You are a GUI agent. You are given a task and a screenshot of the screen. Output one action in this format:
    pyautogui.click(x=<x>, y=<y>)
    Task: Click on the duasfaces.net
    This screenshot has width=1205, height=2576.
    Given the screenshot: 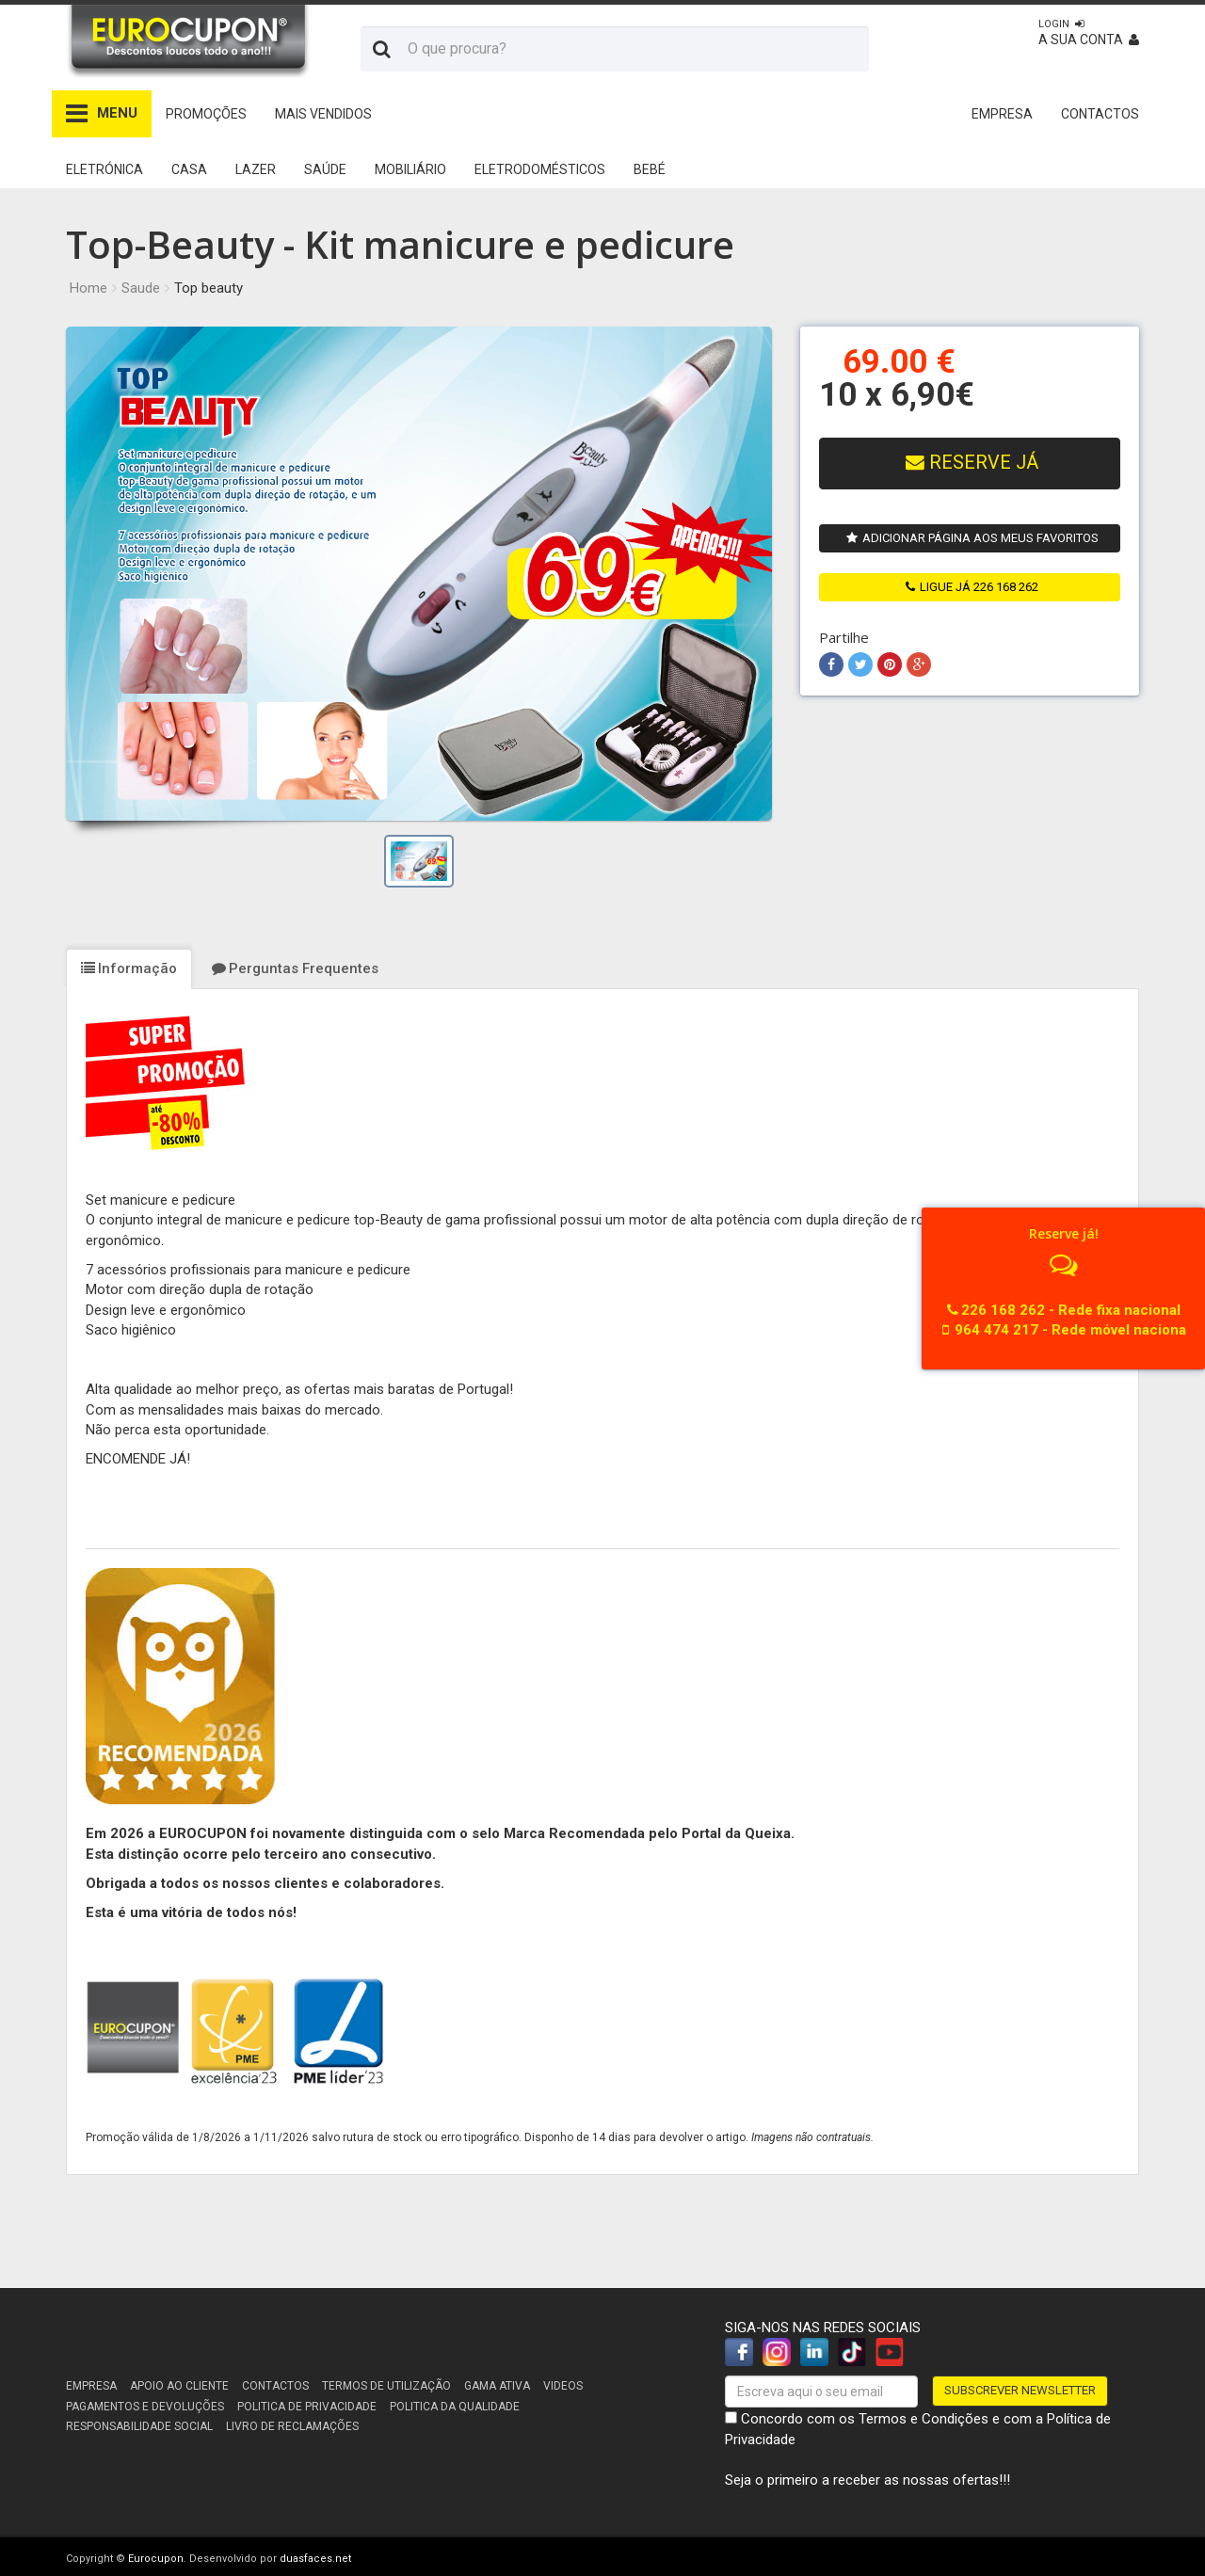 What is the action you would take?
    pyautogui.click(x=315, y=2558)
    